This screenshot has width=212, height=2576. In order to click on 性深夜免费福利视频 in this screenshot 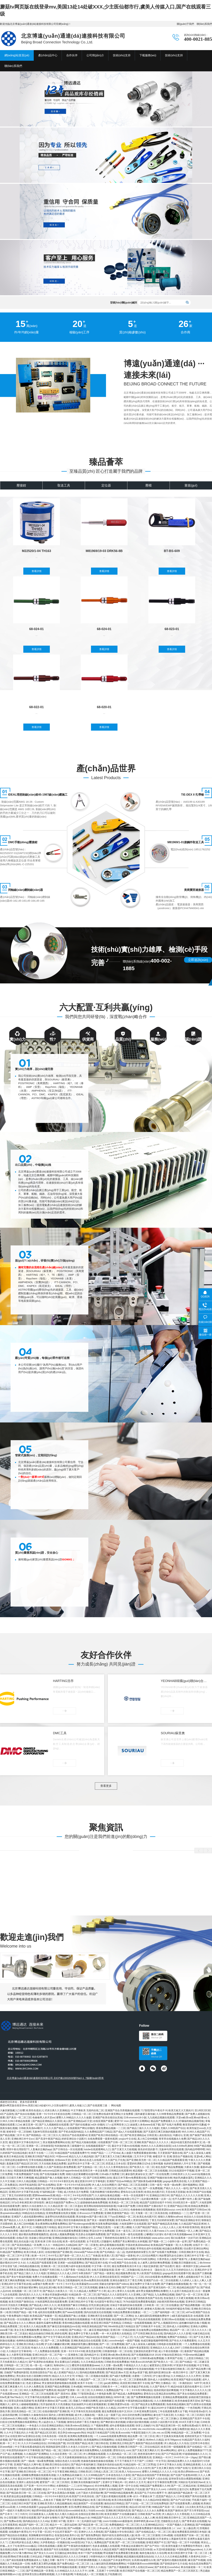, I will do `click(106, 2223)`.